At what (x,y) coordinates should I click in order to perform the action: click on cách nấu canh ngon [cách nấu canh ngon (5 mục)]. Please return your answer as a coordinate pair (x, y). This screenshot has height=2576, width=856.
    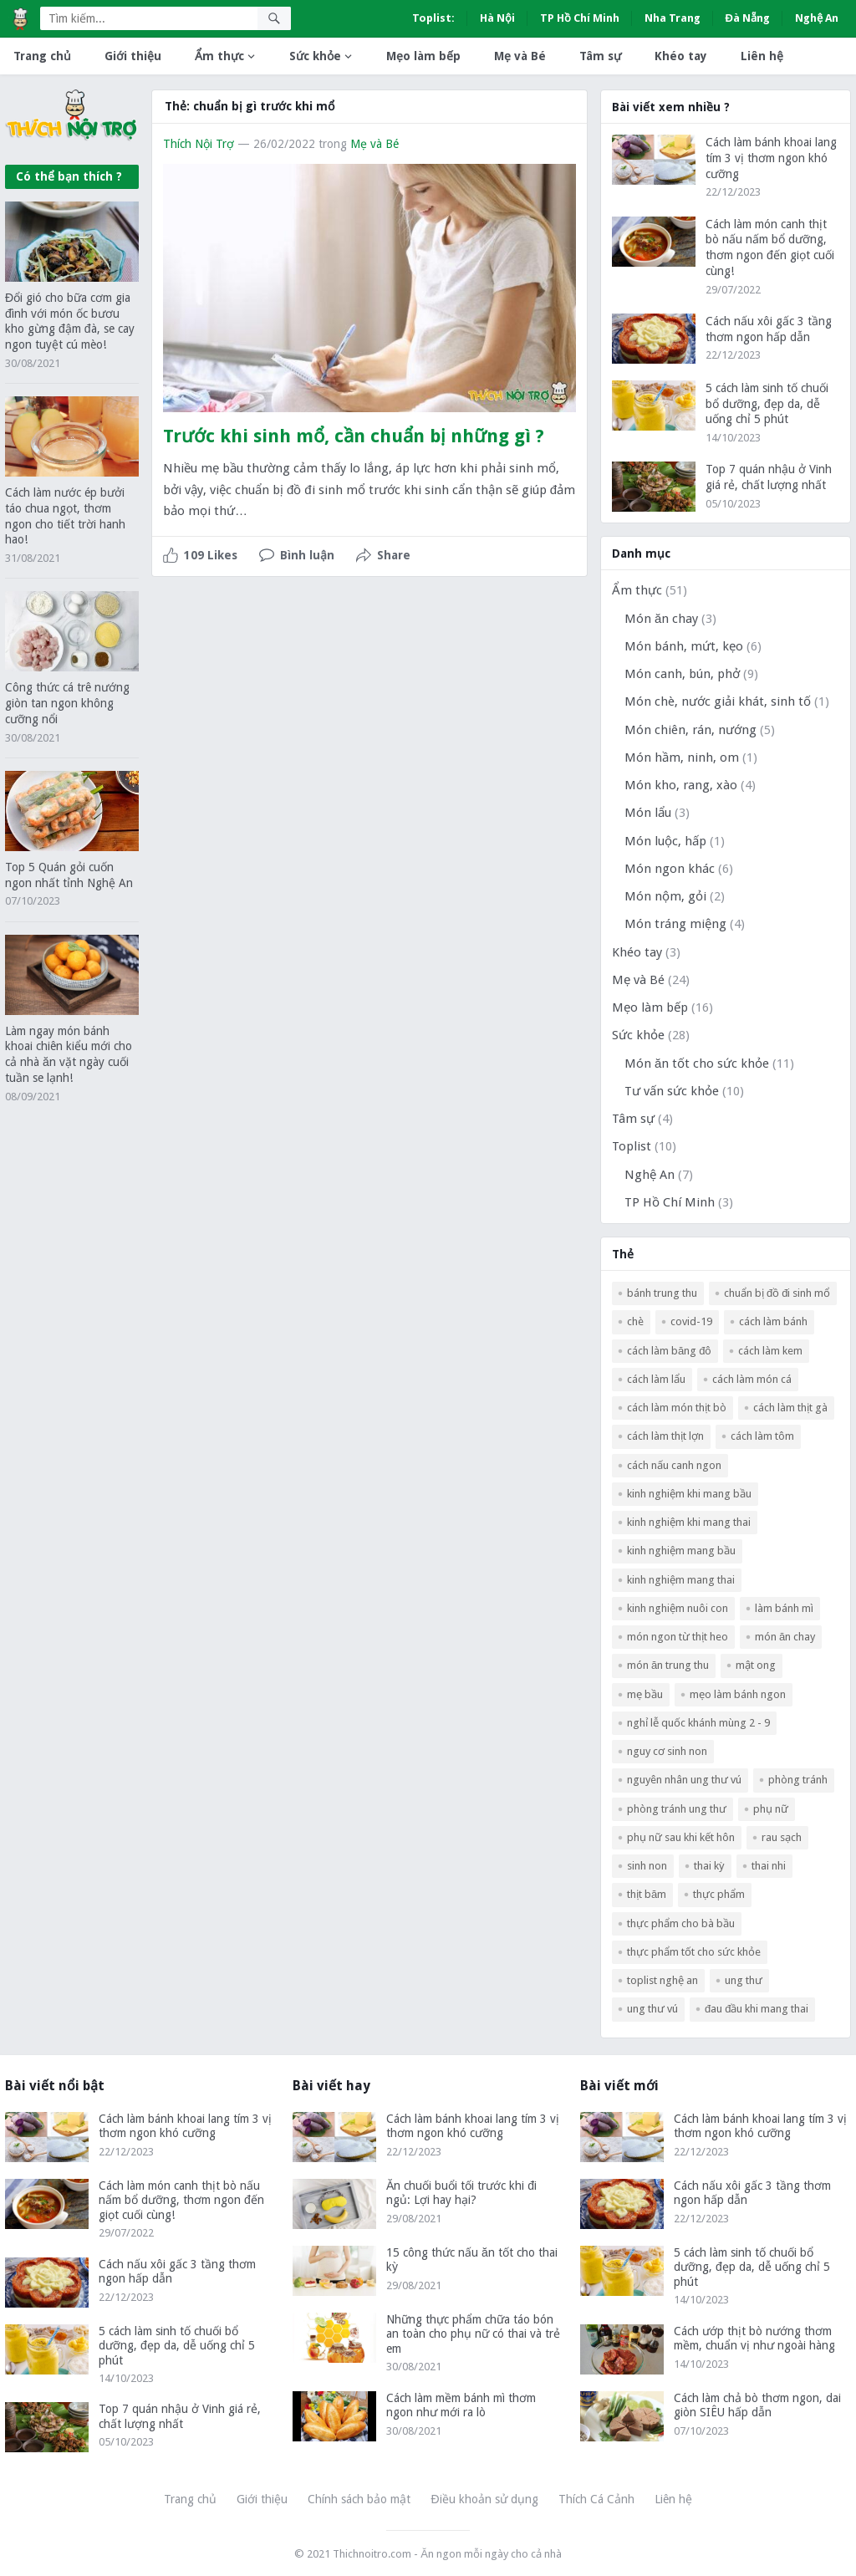
    Looking at the image, I should click on (674, 1465).